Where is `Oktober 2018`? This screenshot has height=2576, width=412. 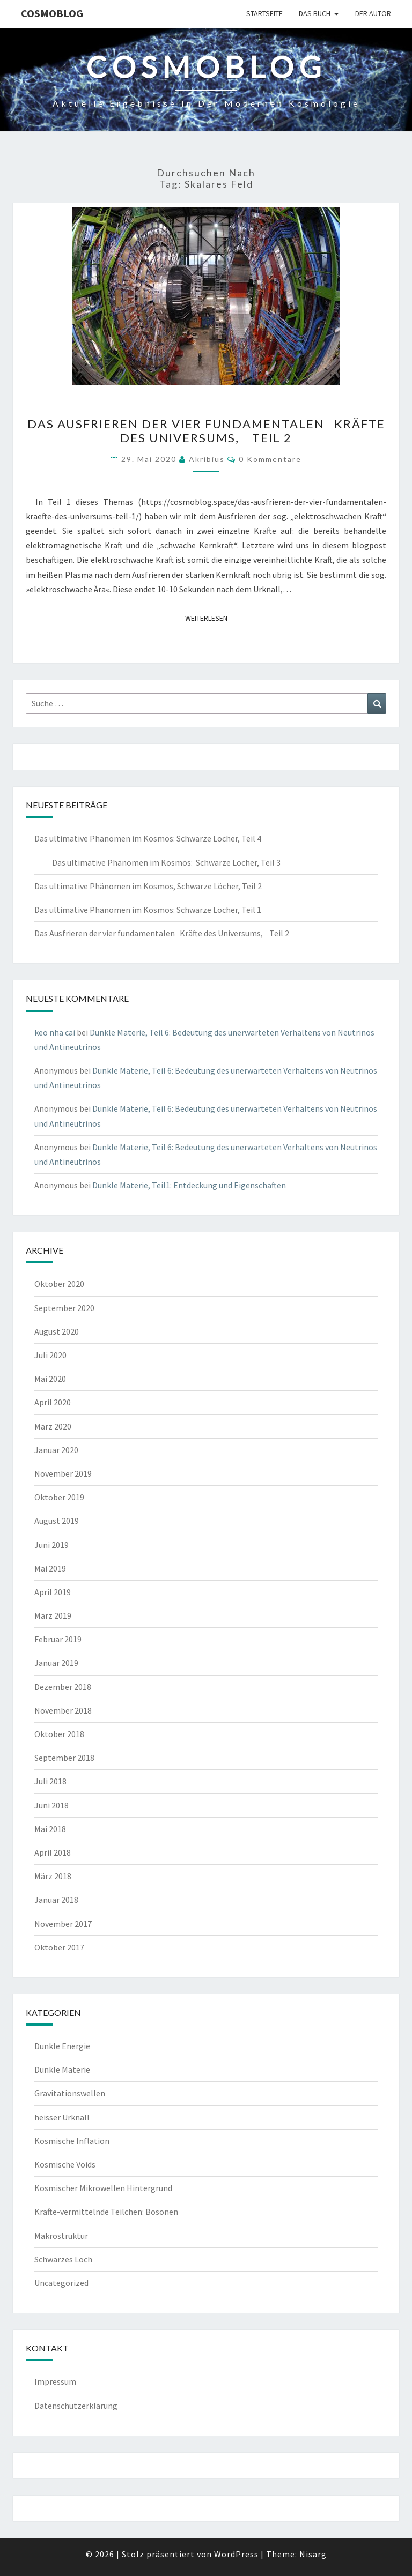
Oktober 2018 is located at coordinates (59, 1734).